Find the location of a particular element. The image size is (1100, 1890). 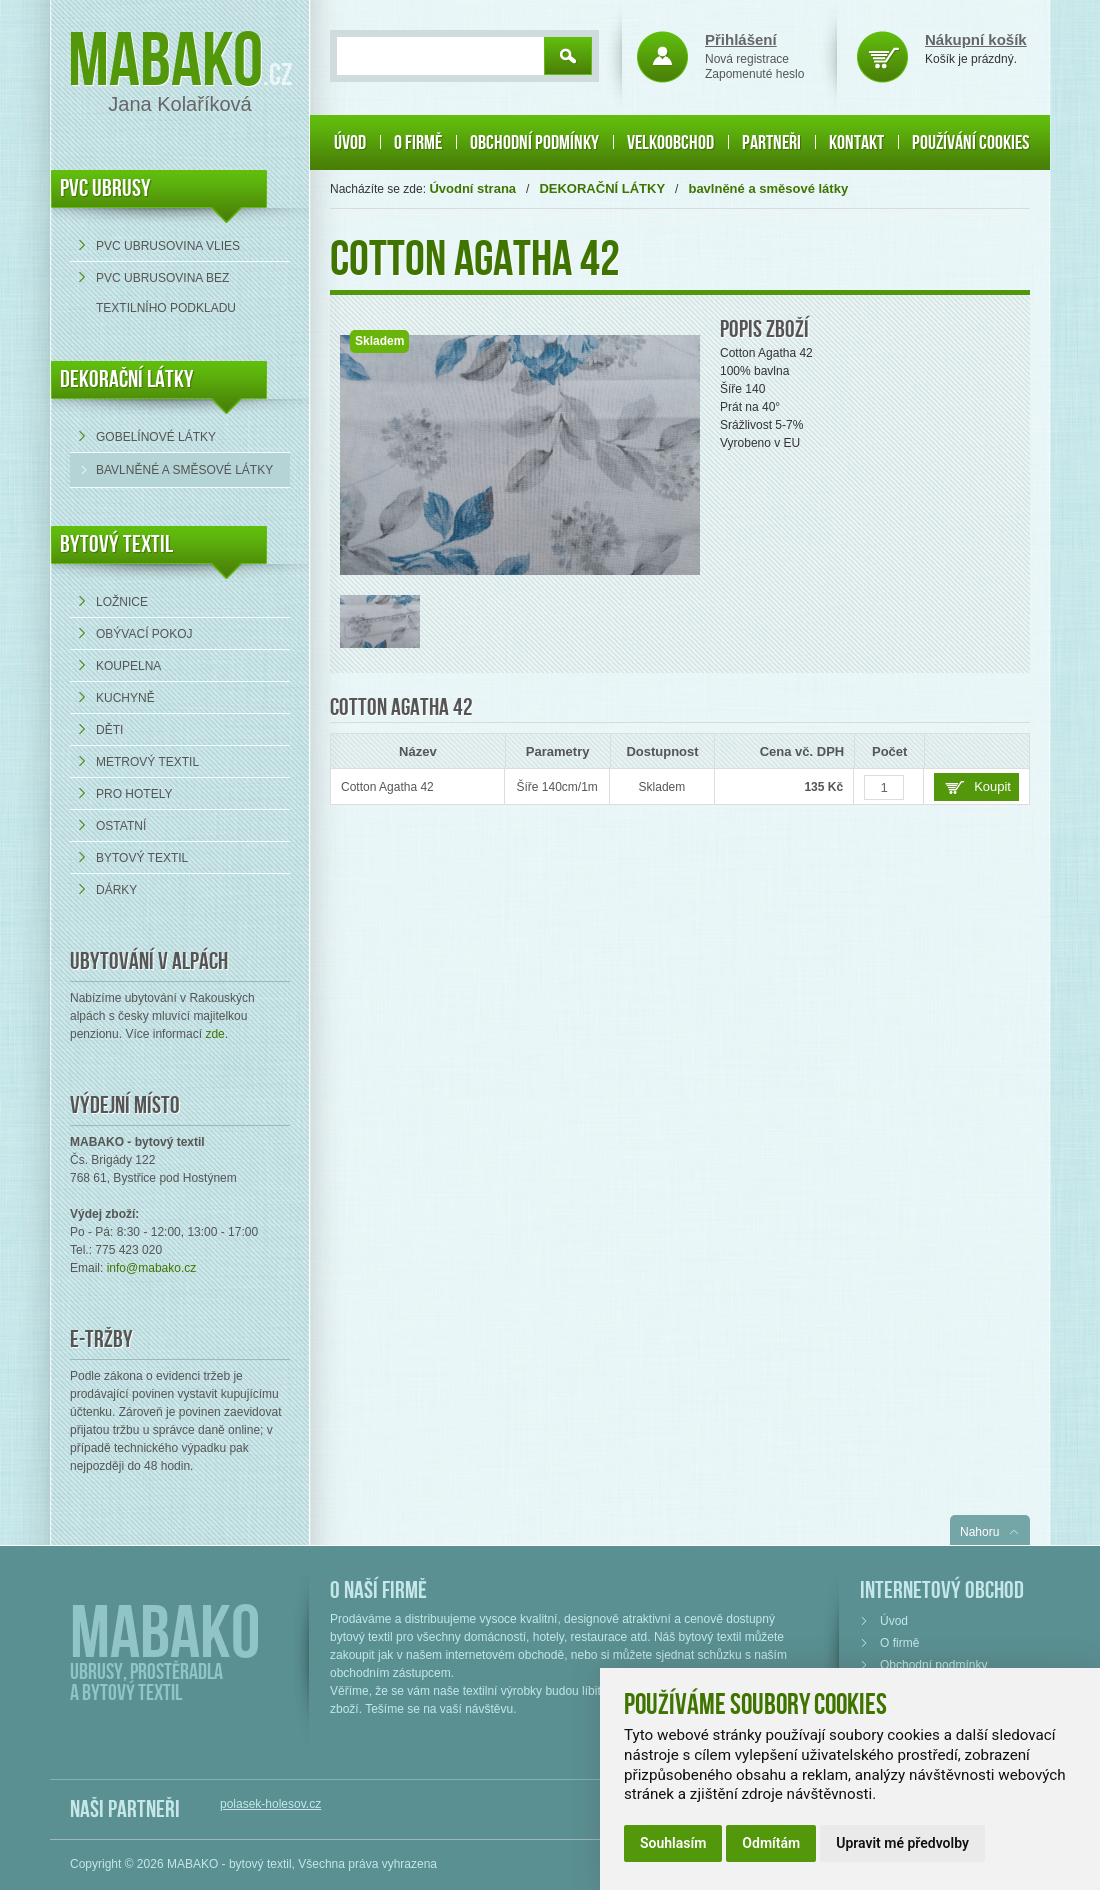

info@mabako.cz is located at coordinates (152, 1268).